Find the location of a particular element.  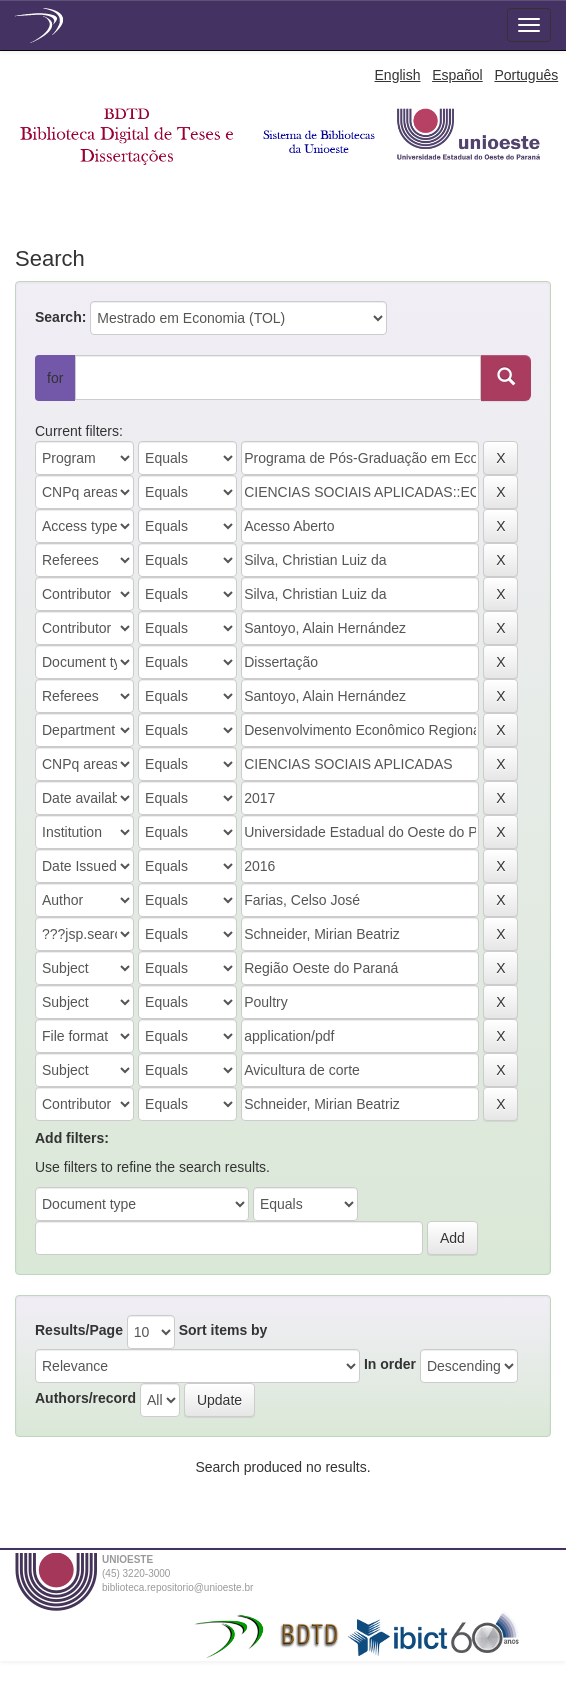

Español is located at coordinates (457, 75).